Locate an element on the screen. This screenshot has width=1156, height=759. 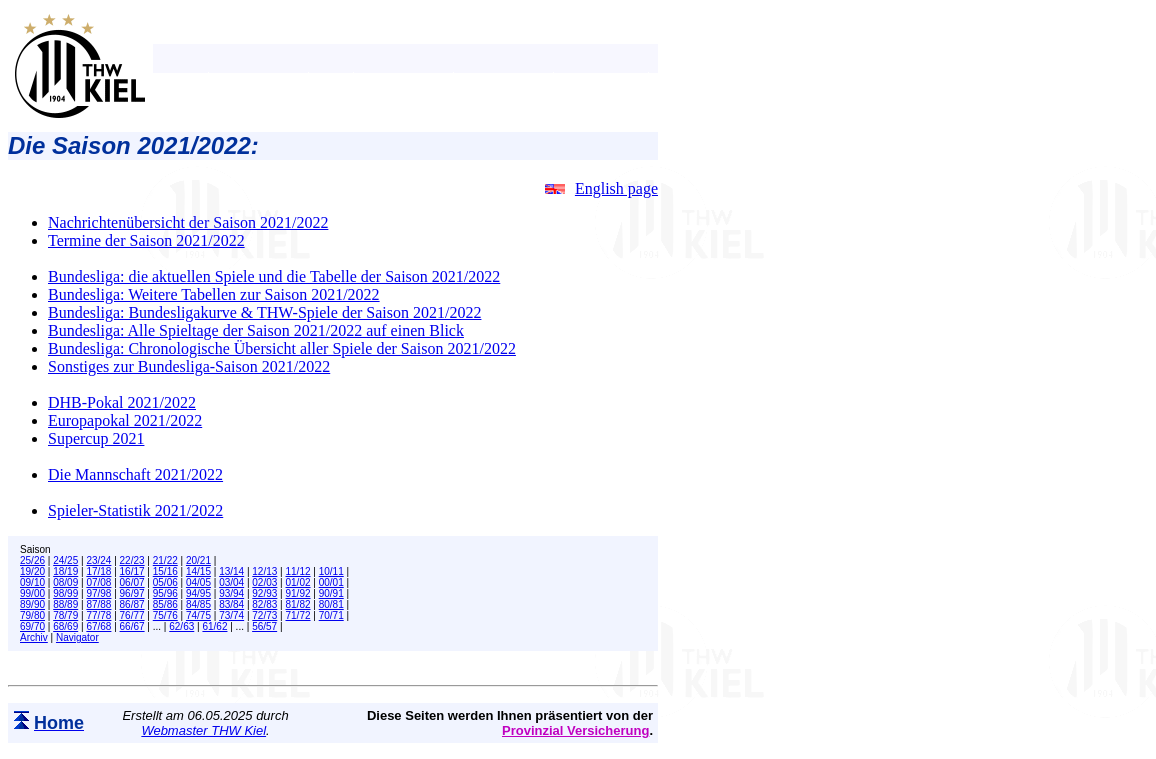
Bundesliga: die aktuellen Spiele und die Tabelle der Saison 2021/2022 is located at coordinates (274, 276).